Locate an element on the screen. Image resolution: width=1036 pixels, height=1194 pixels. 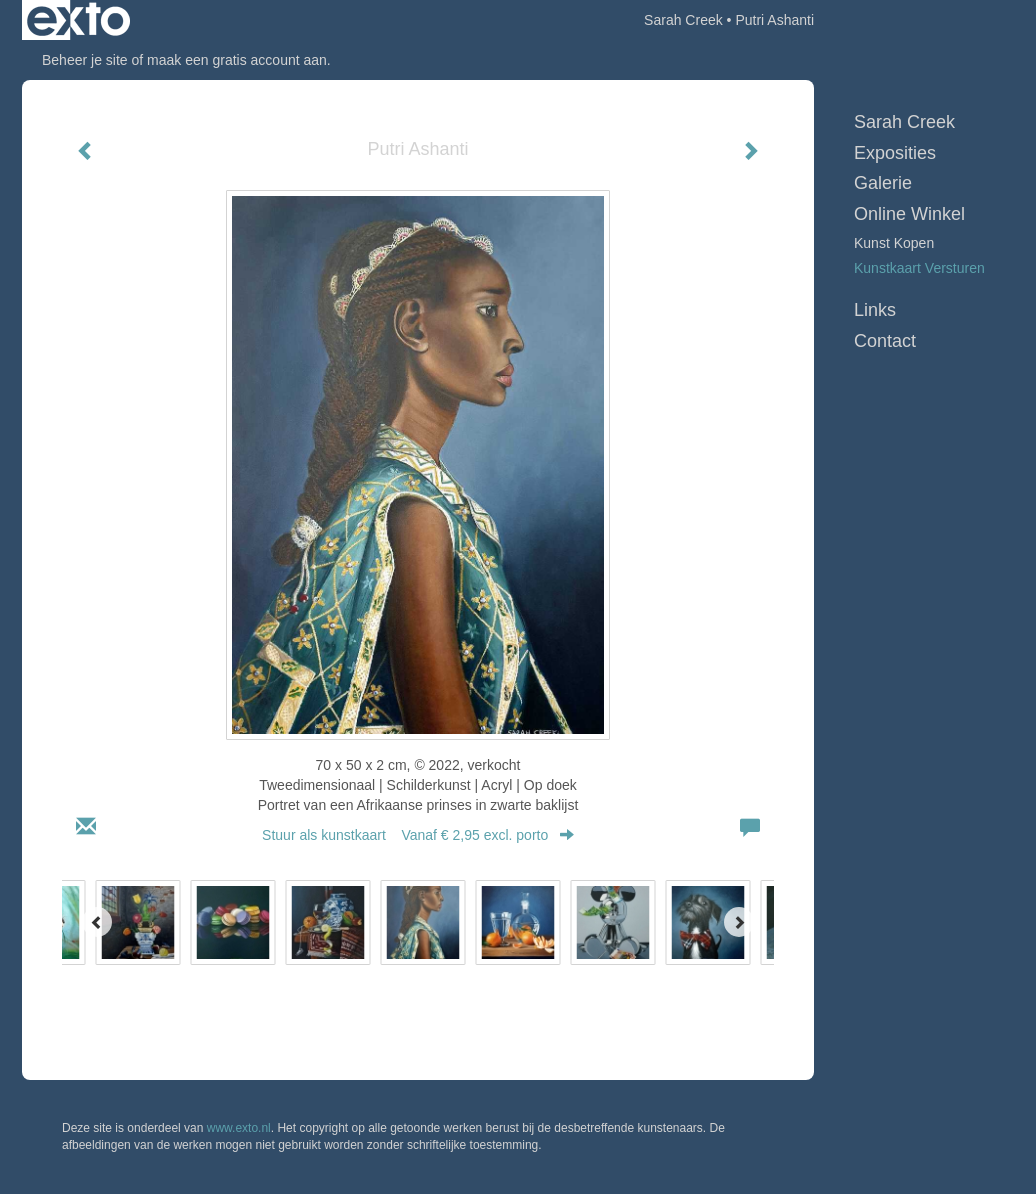
Sarah Creek is located at coordinates (683, 20).